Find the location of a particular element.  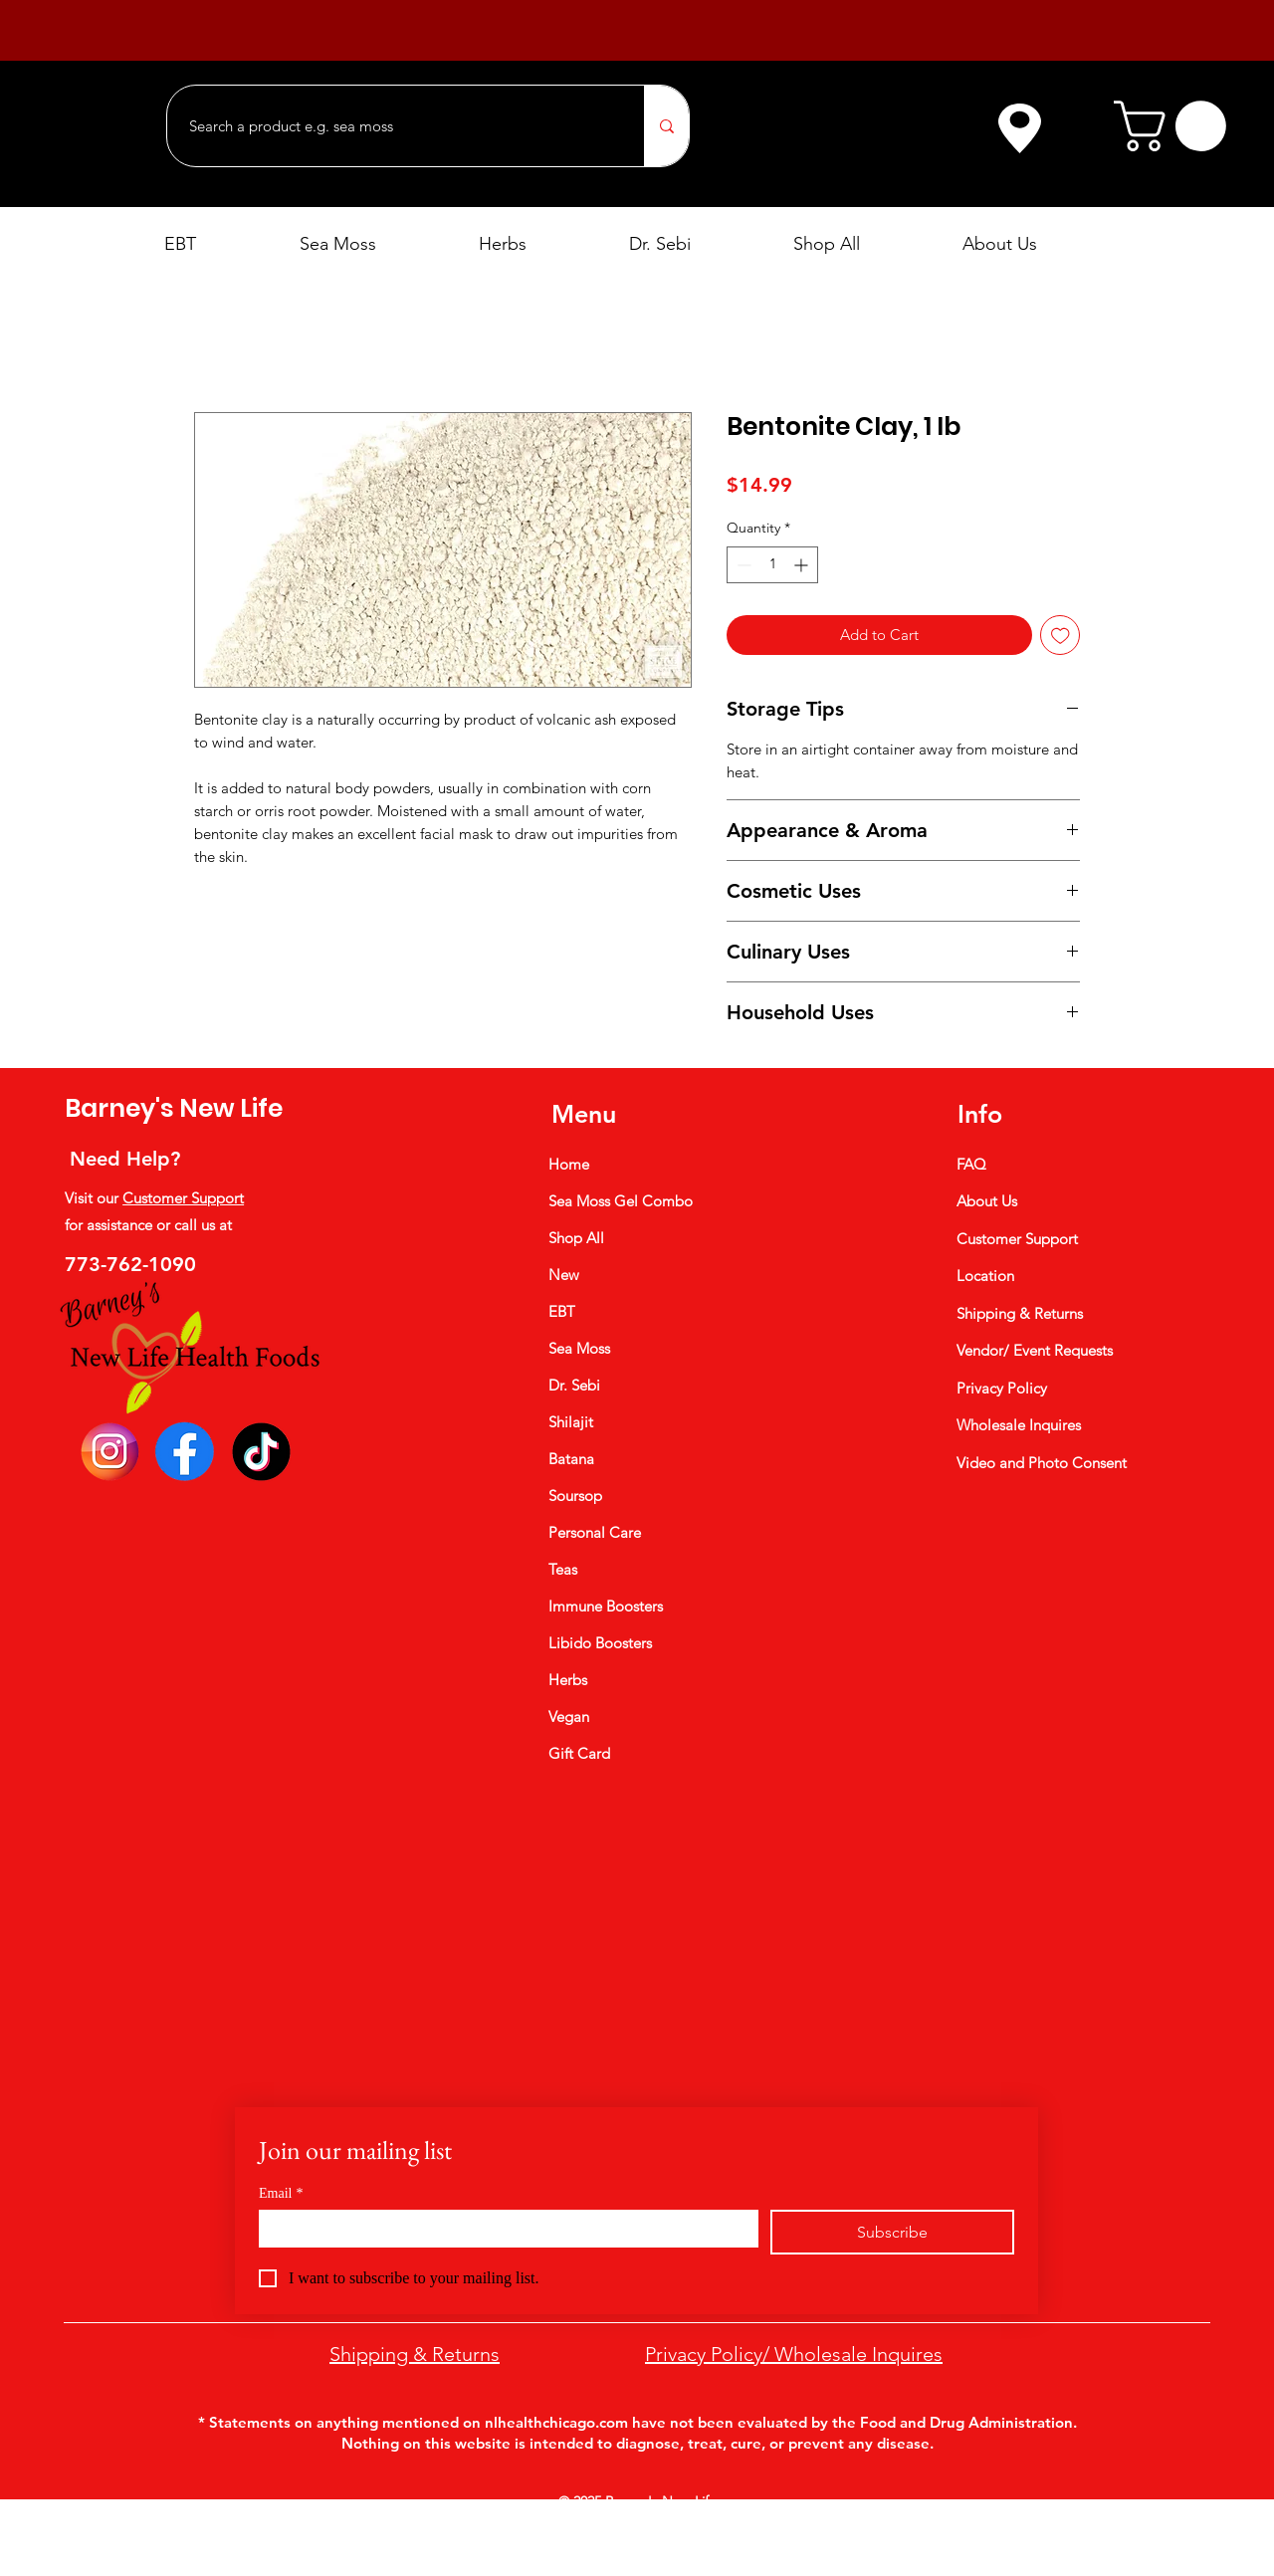

Customer Support is located at coordinates (183, 1197).